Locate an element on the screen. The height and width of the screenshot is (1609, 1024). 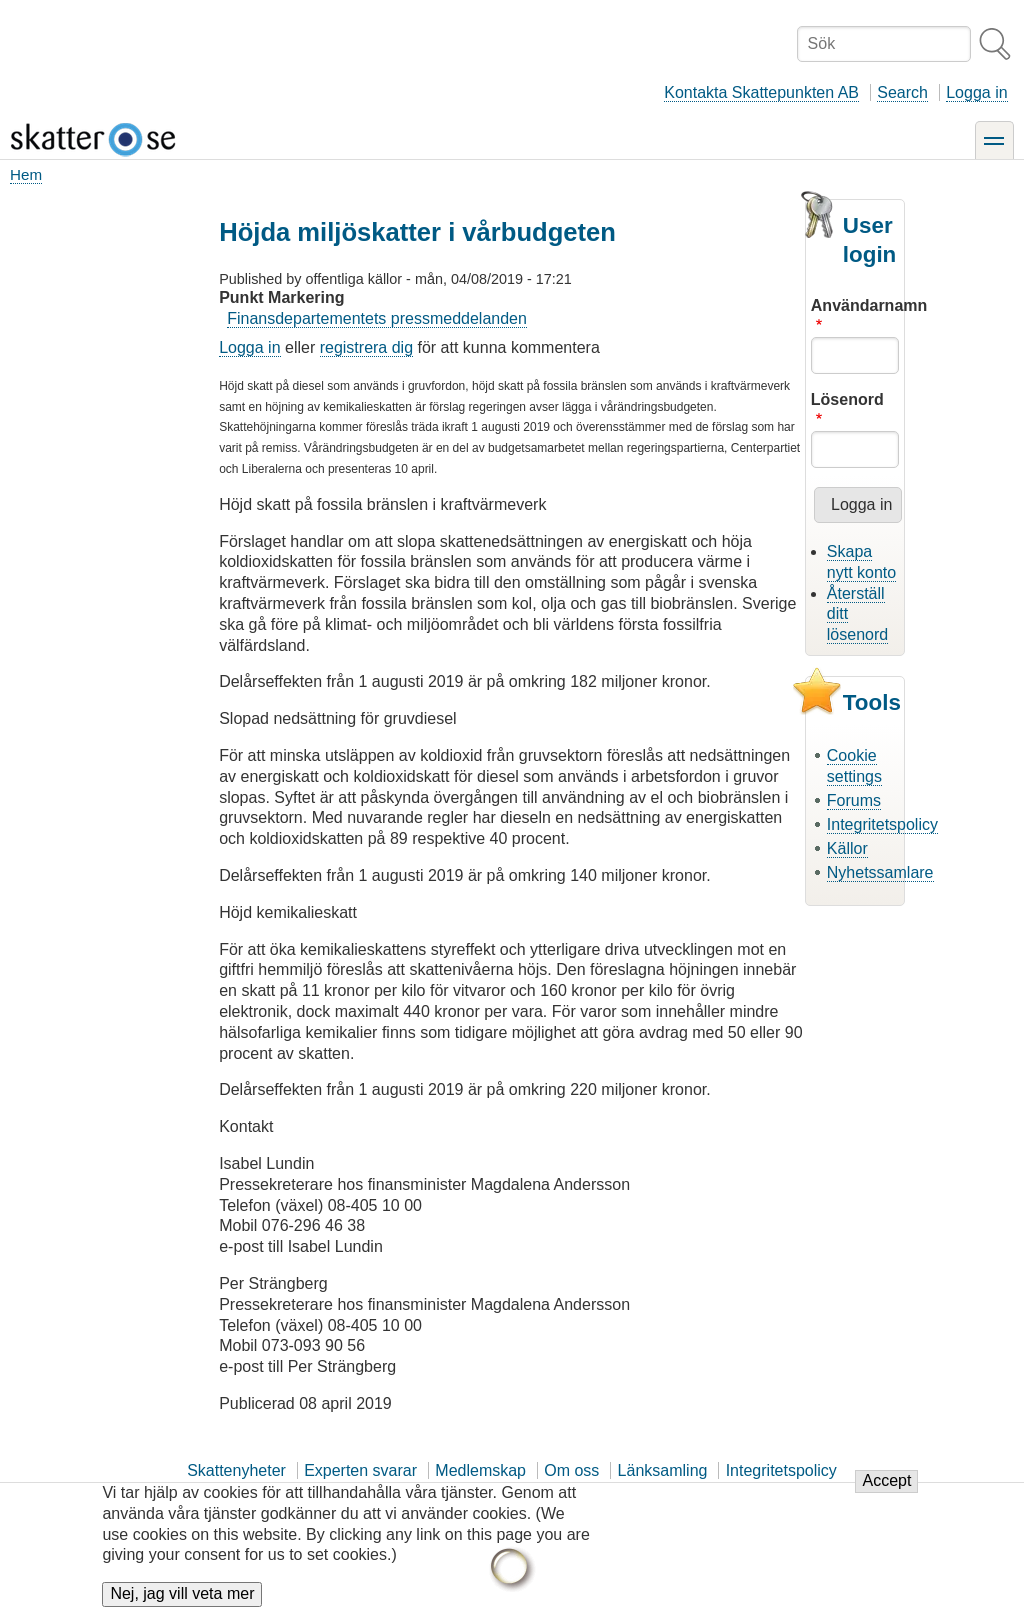
Integritetspolicy is located at coordinates (882, 824).